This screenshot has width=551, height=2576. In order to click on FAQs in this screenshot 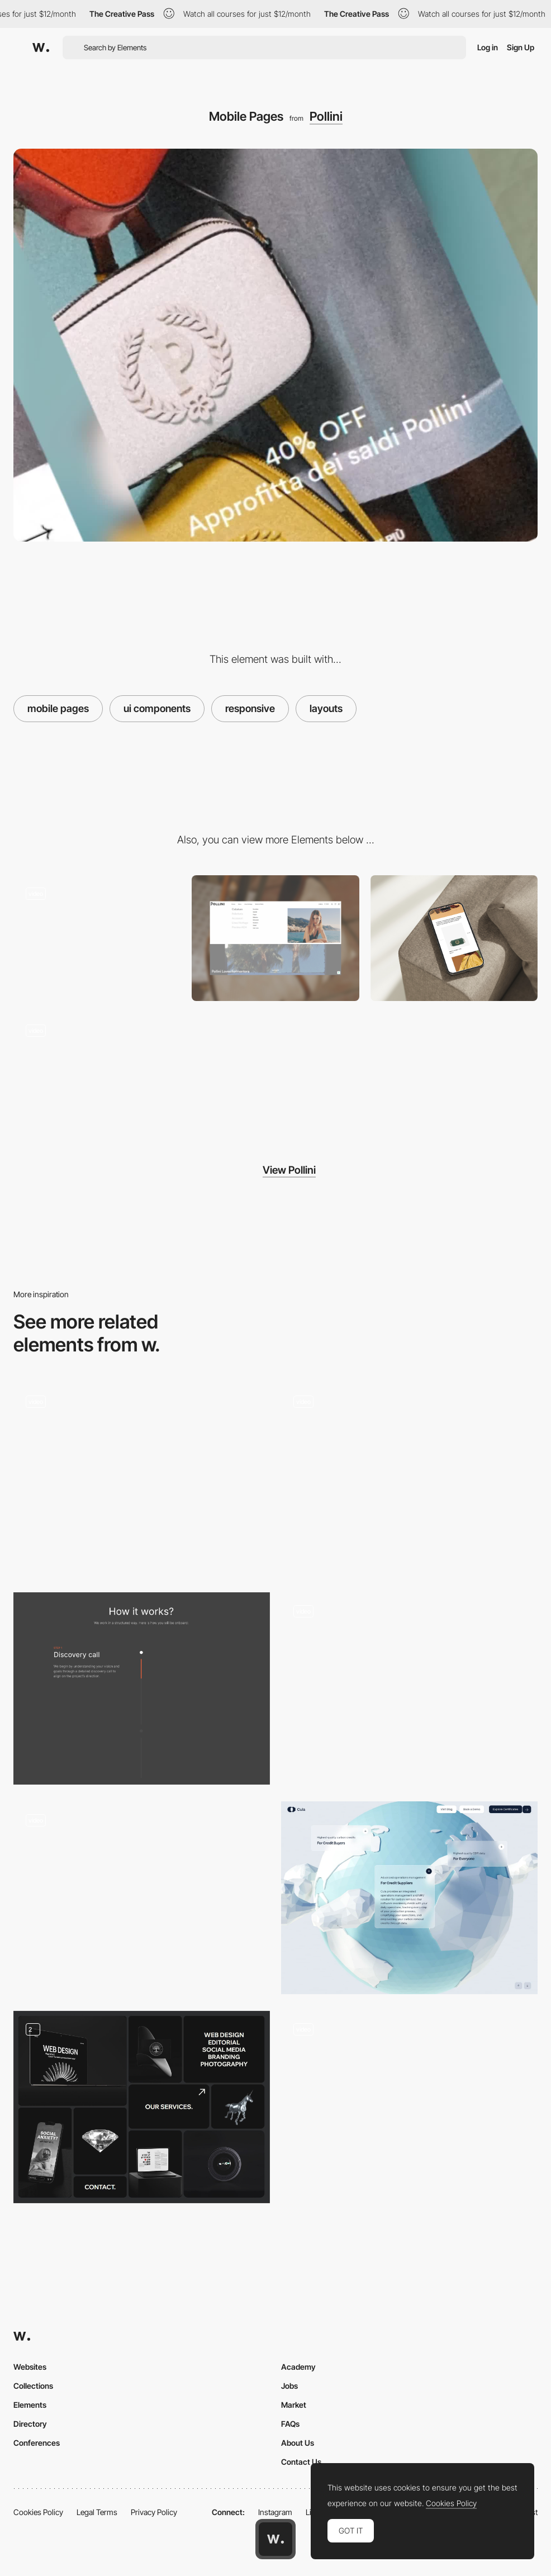, I will do `click(290, 2423)`.